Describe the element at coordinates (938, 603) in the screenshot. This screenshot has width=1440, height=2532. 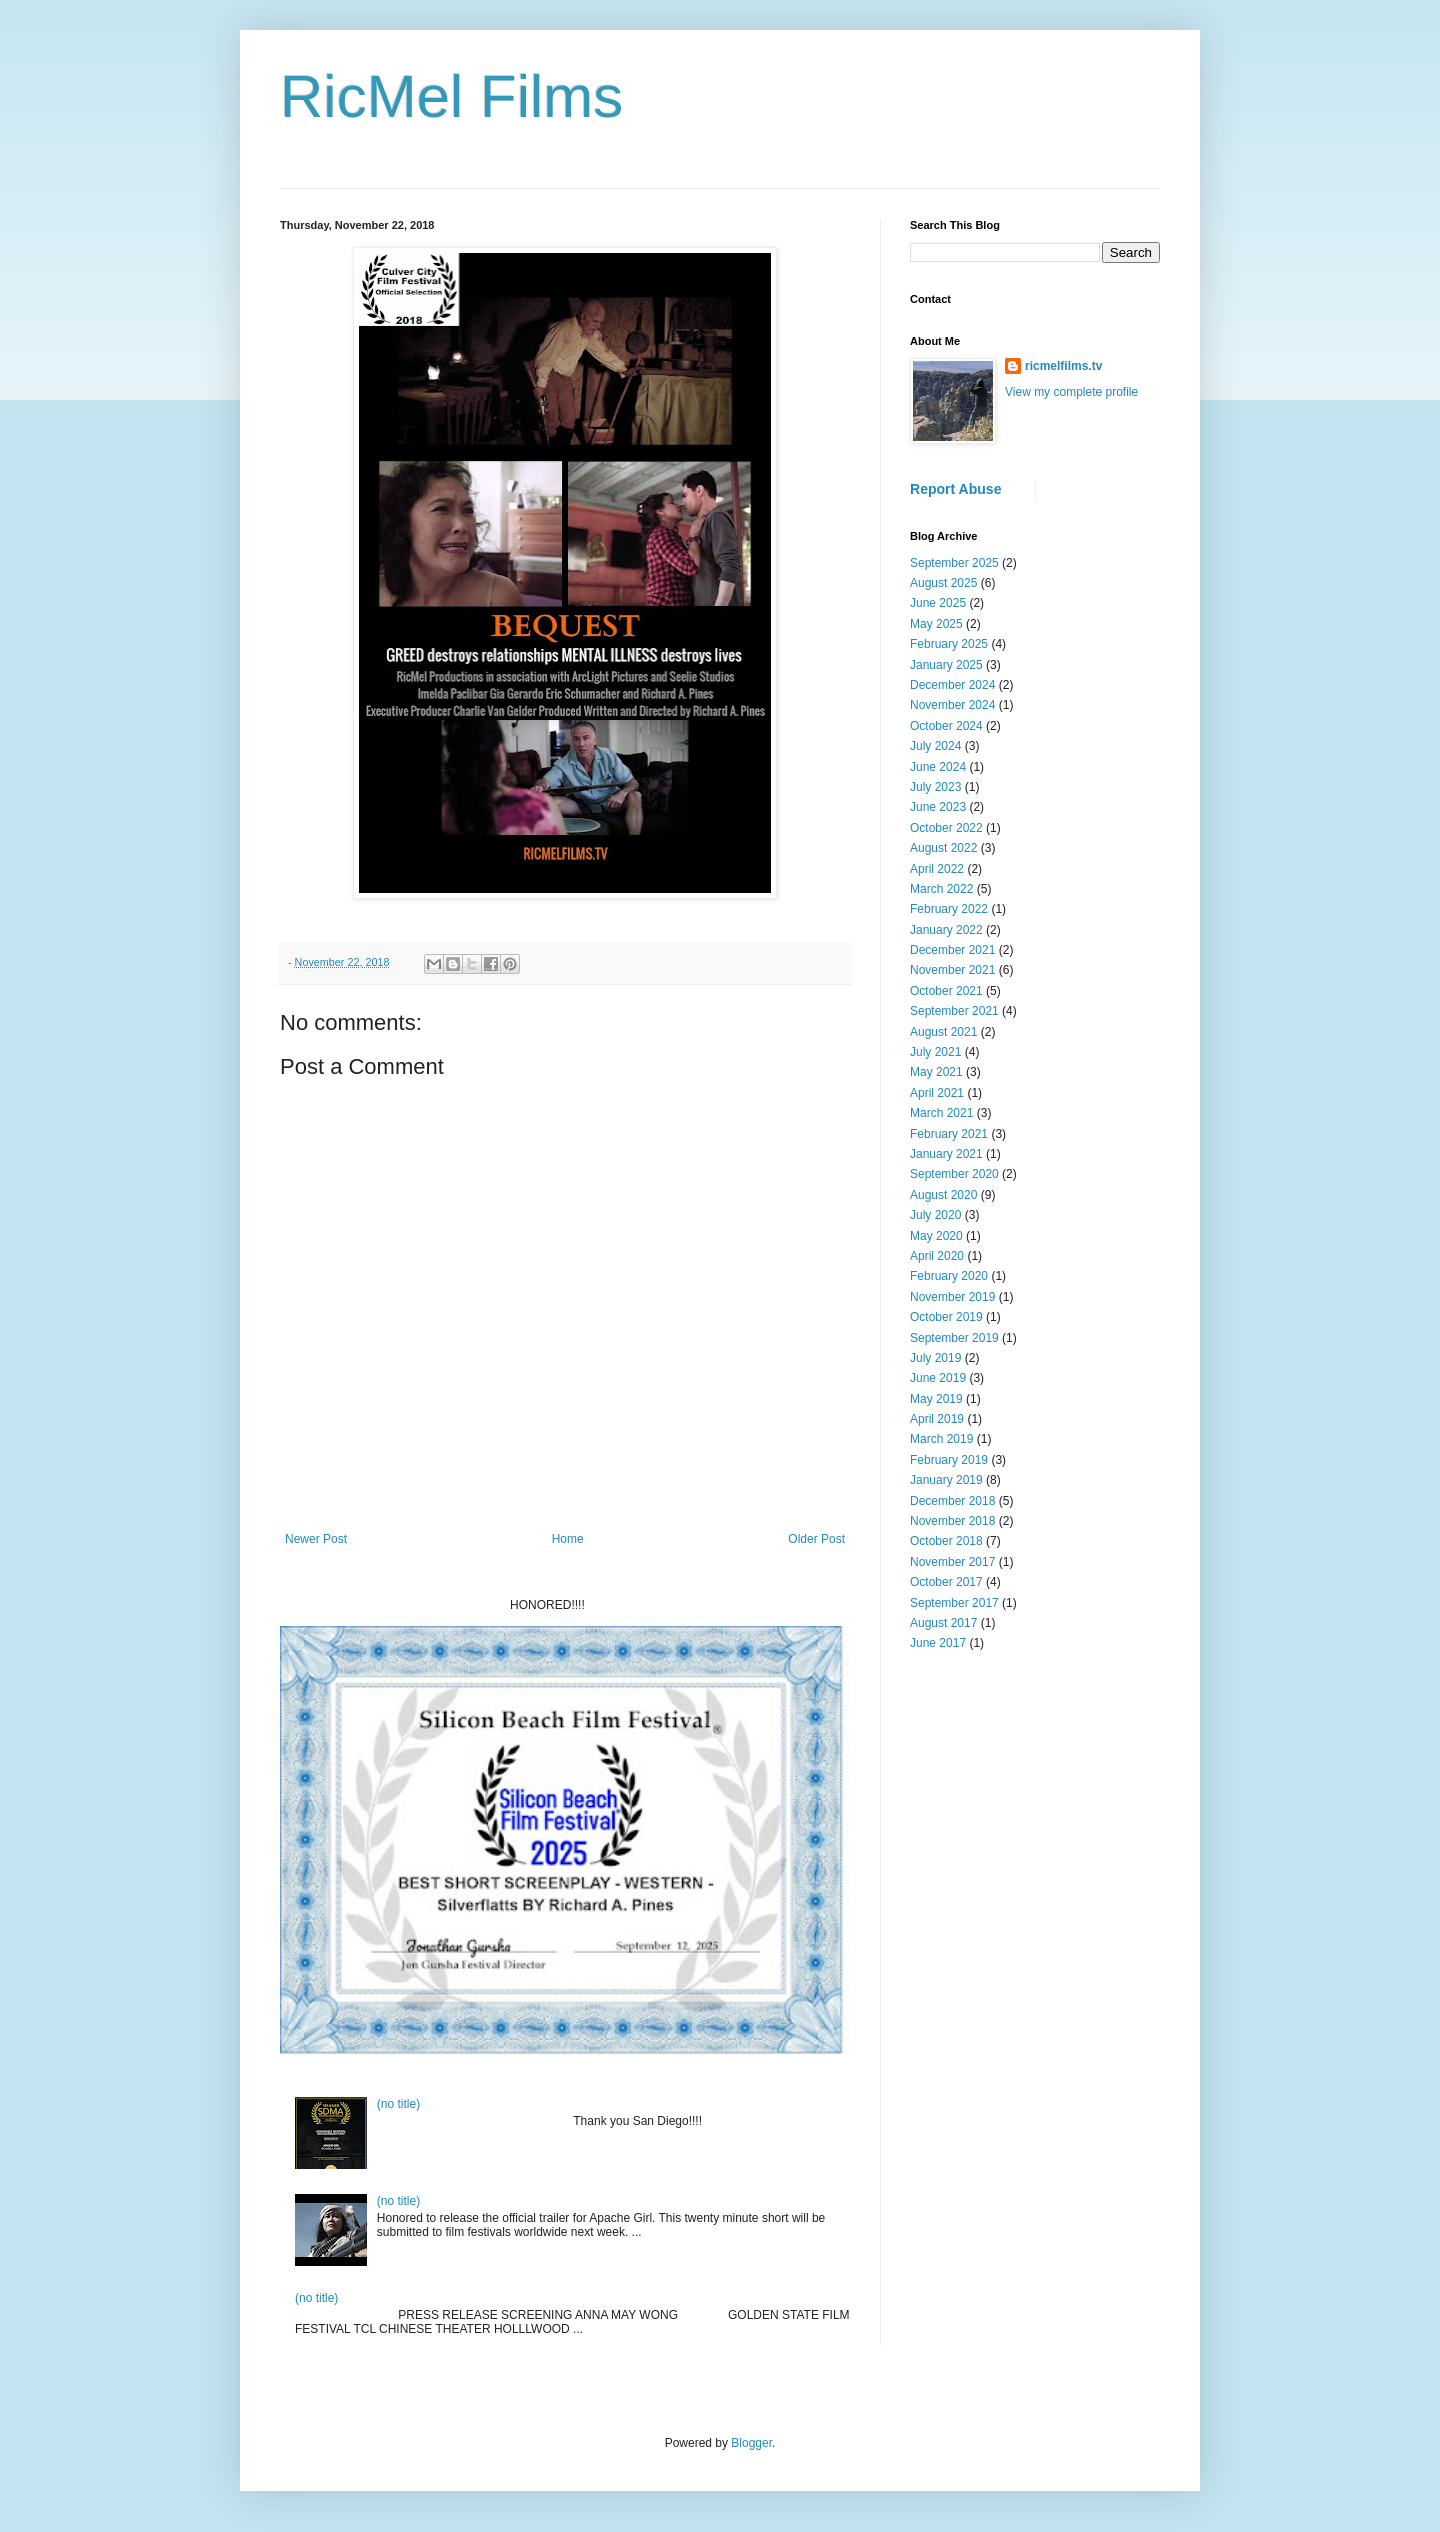
I see `June 2025` at that location.